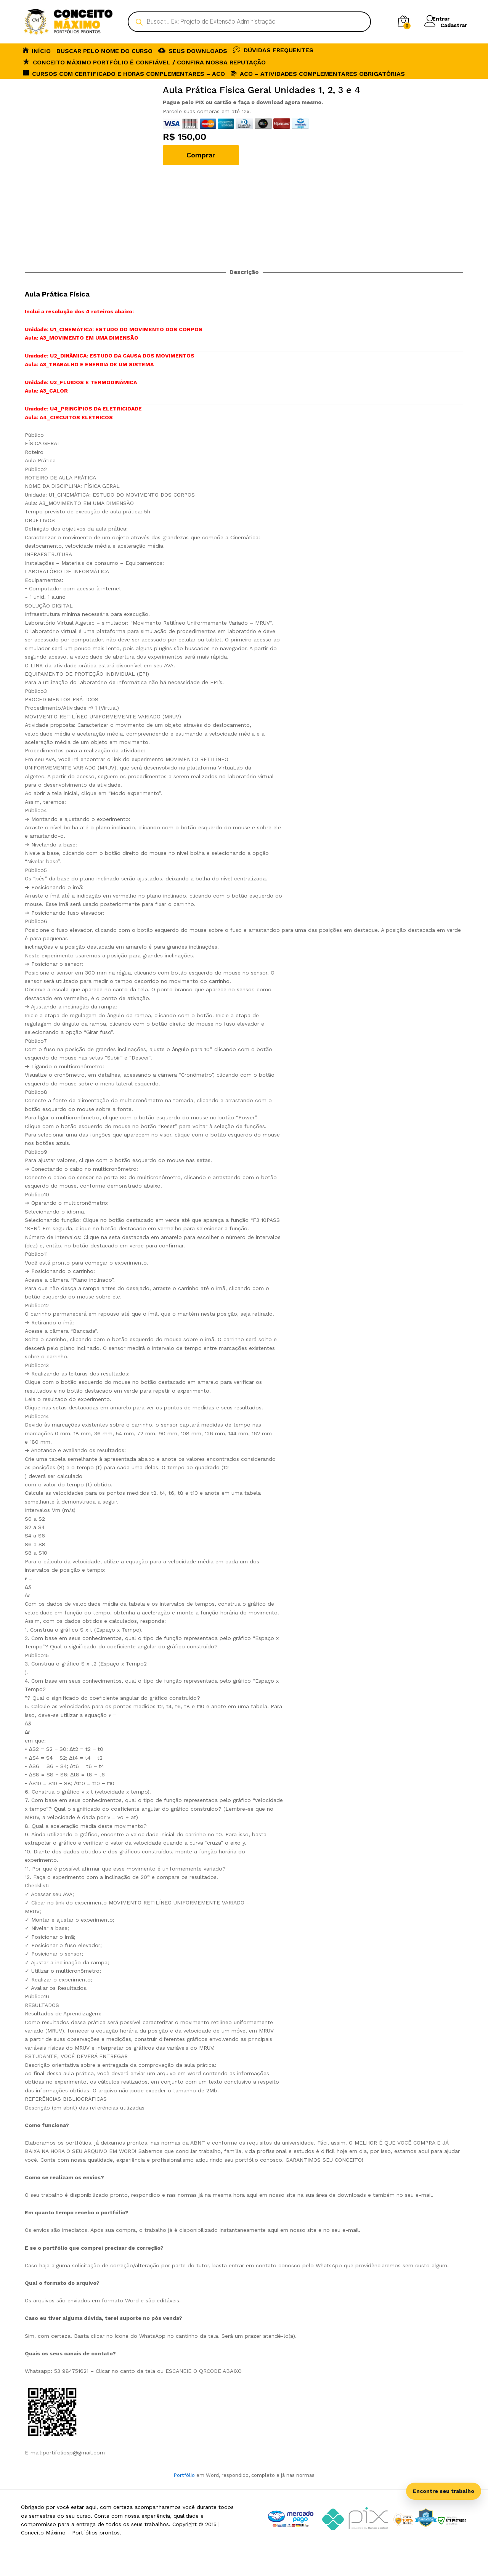 The width and height of the screenshot is (488, 2576). What do you see at coordinates (443, 2491) in the screenshot?
I see `Encontre seu trabalho [Abrir busca inteligente]` at bounding box center [443, 2491].